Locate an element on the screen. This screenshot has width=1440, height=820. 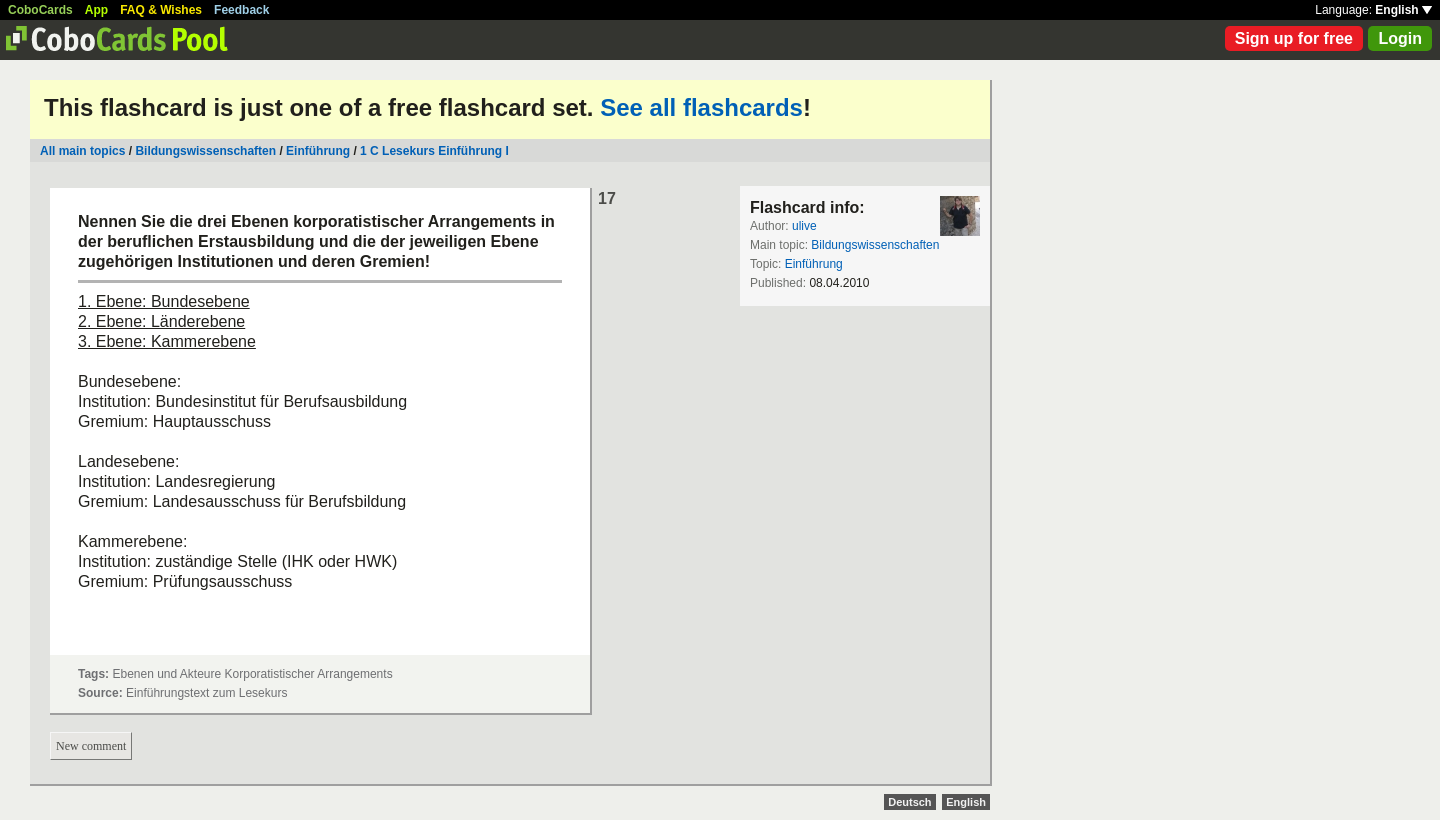
Bildungswissenschaften is located at coordinates (205, 151).